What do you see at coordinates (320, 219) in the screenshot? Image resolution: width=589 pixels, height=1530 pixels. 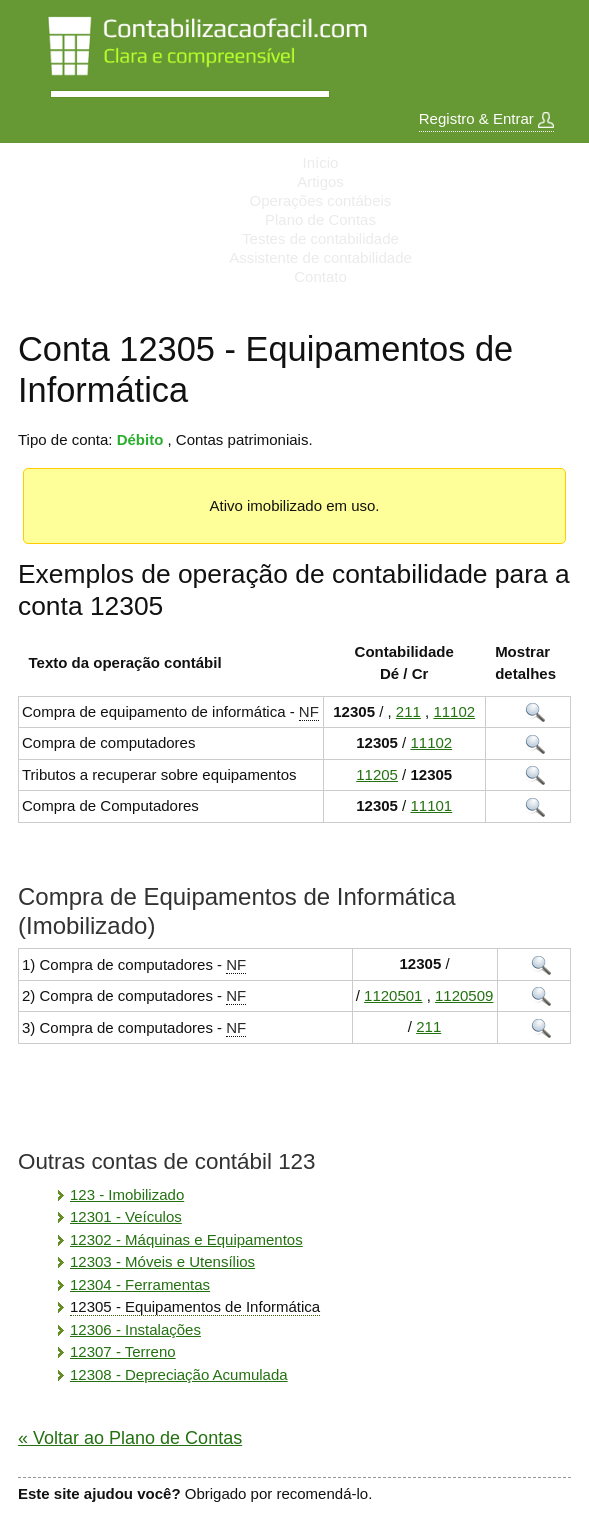 I see `Plano de Contas` at bounding box center [320, 219].